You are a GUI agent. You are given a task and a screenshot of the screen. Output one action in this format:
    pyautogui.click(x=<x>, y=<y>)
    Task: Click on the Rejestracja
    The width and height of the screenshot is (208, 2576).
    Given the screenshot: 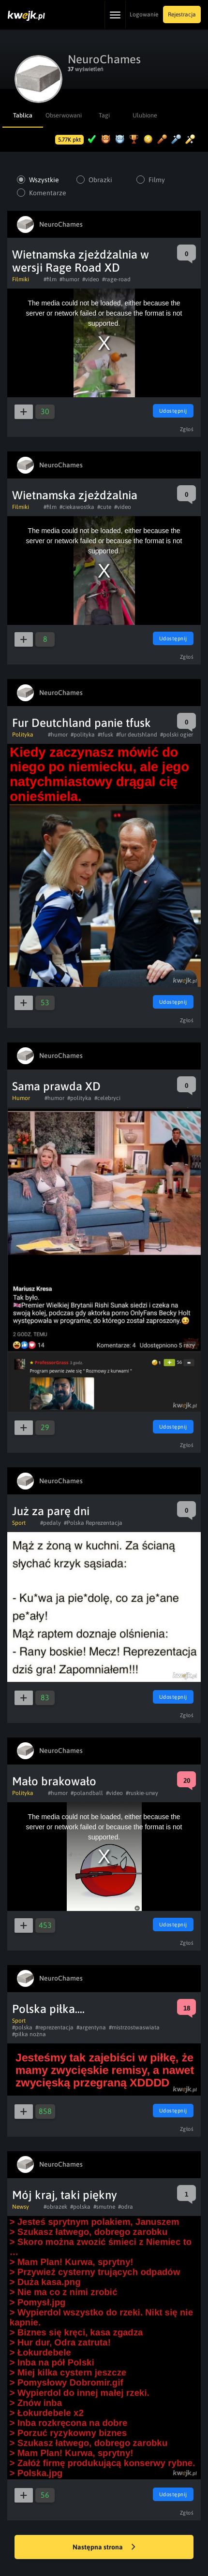 What is the action you would take?
    pyautogui.click(x=182, y=14)
    